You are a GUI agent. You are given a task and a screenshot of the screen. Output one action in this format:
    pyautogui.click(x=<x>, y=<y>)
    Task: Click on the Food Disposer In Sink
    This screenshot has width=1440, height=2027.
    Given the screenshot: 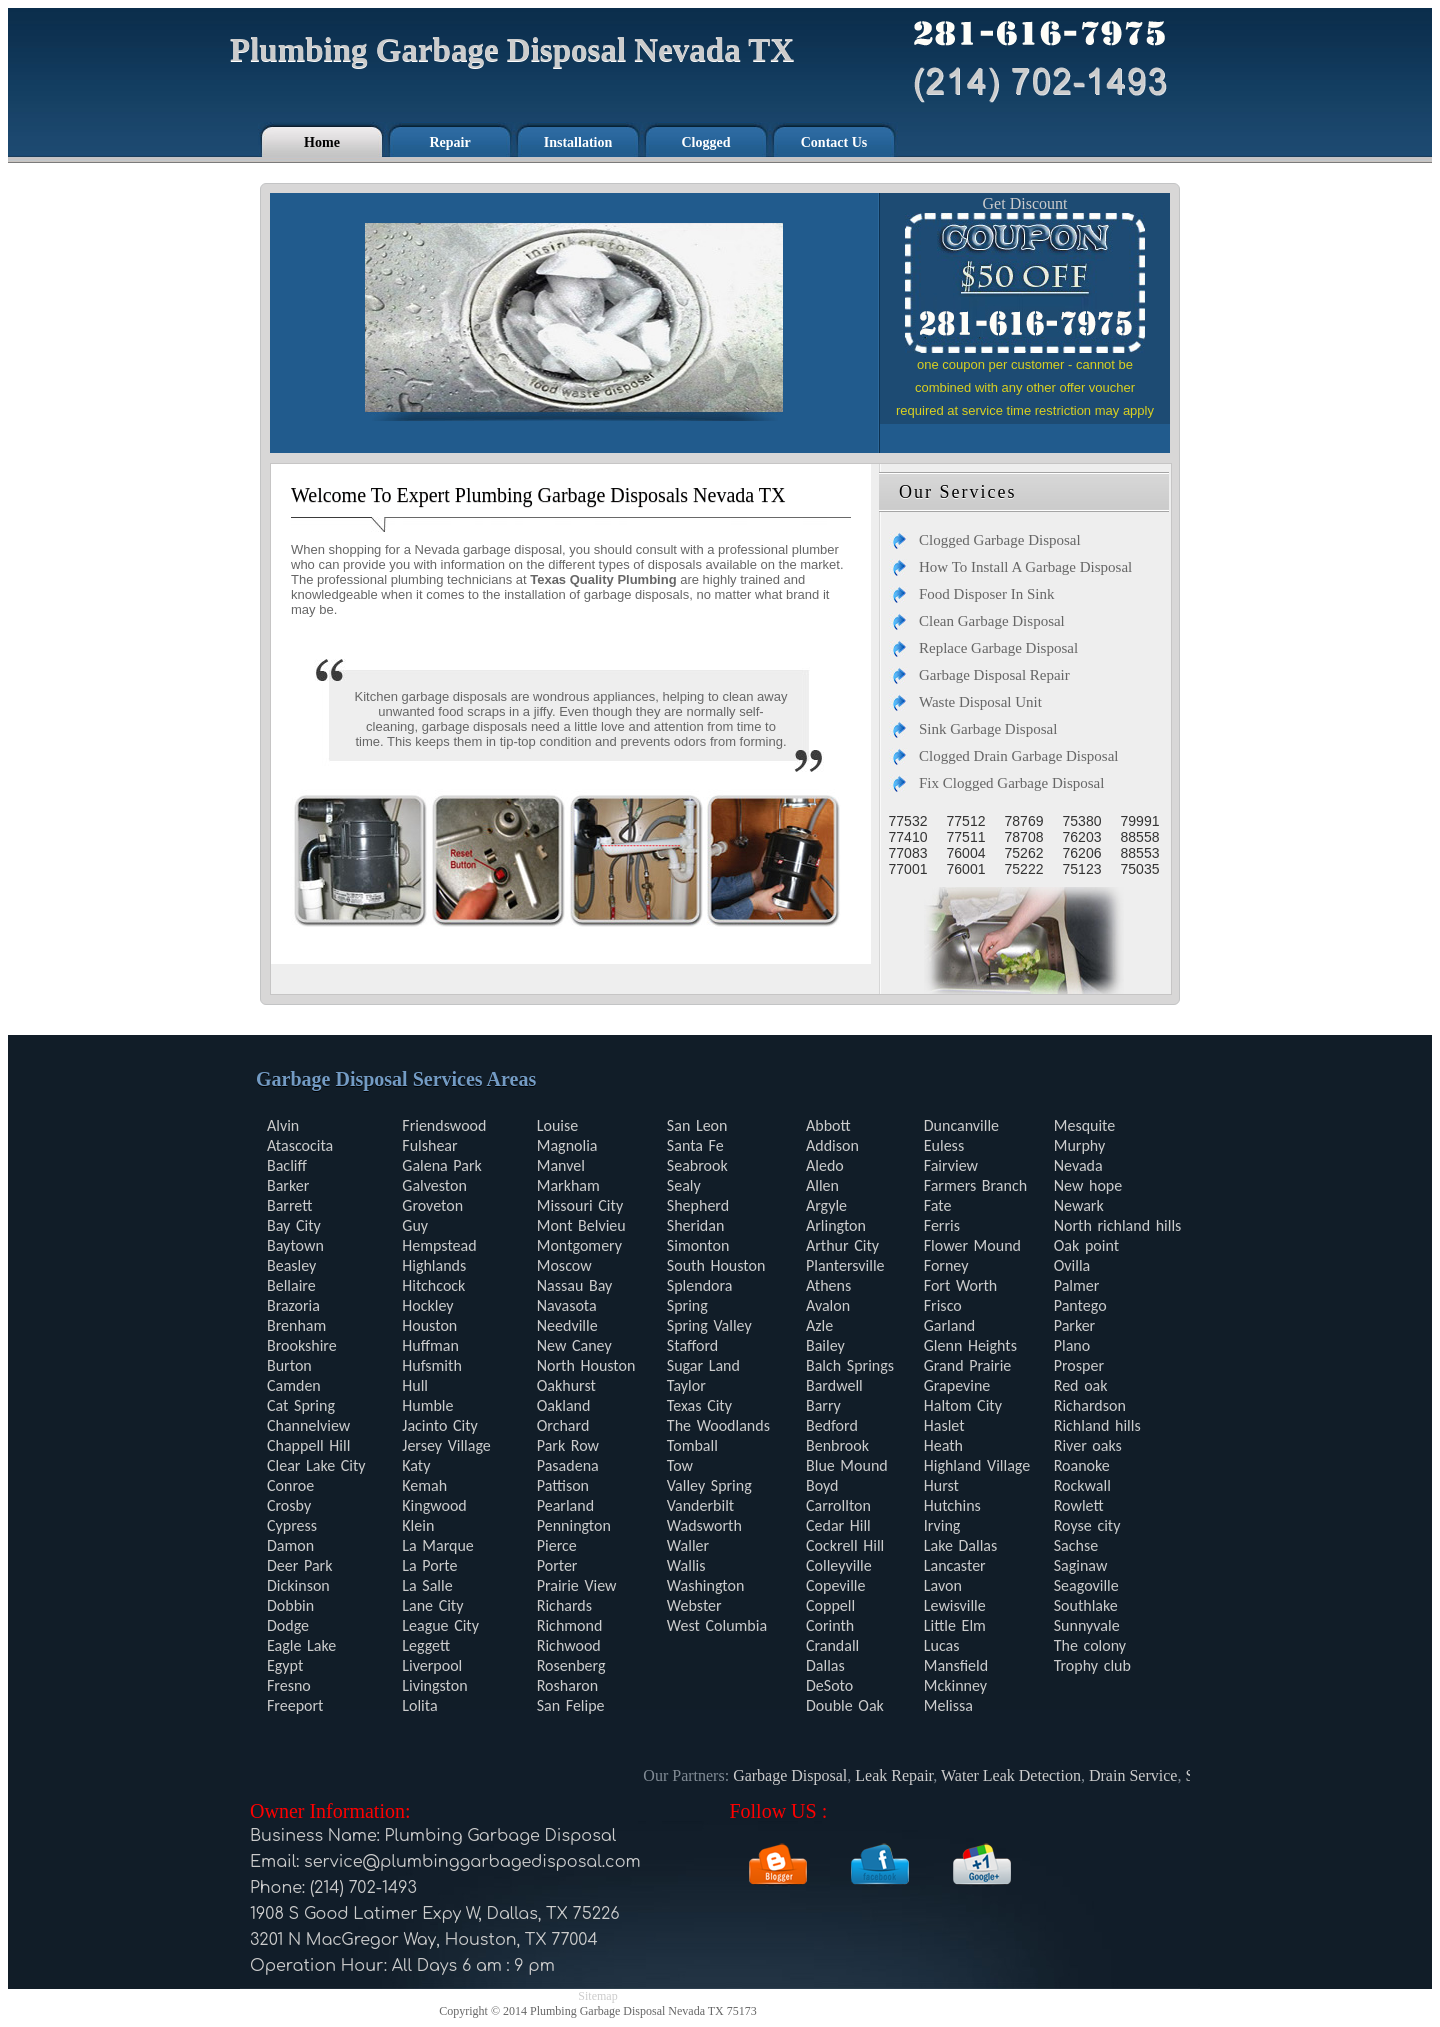 What is the action you would take?
    pyautogui.click(x=986, y=594)
    